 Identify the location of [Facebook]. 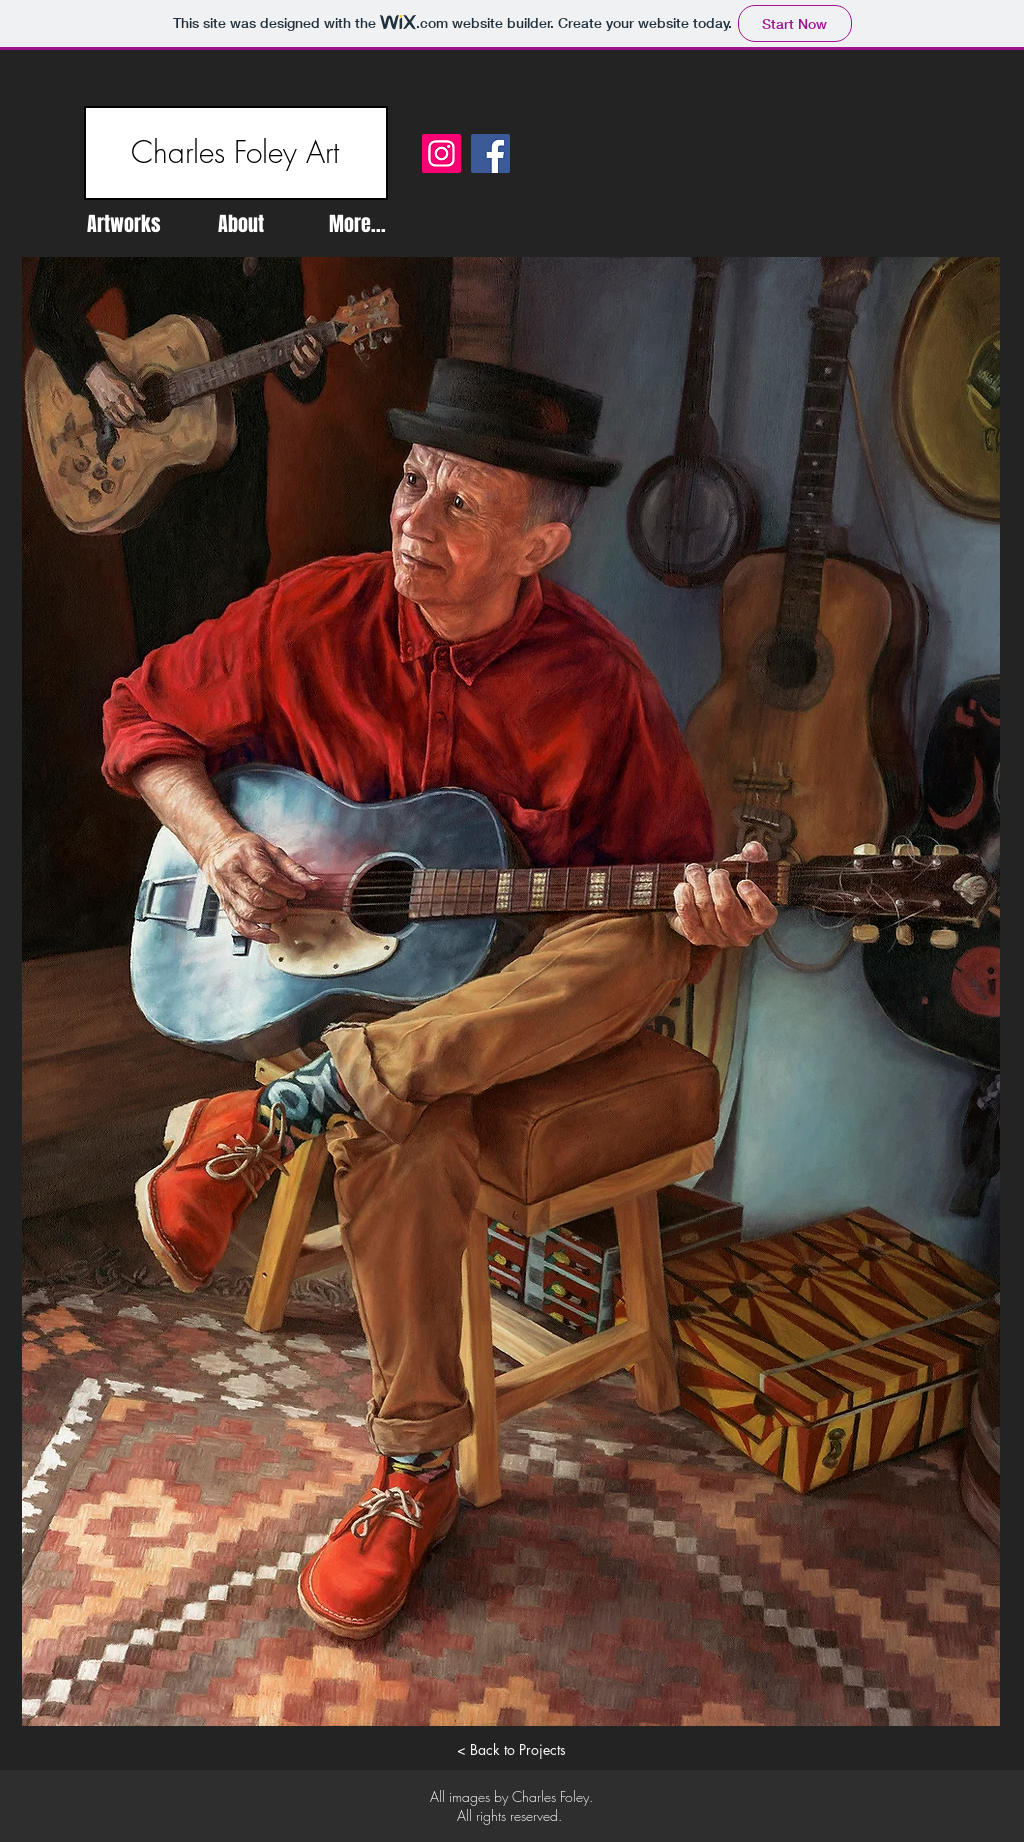
(490, 153).